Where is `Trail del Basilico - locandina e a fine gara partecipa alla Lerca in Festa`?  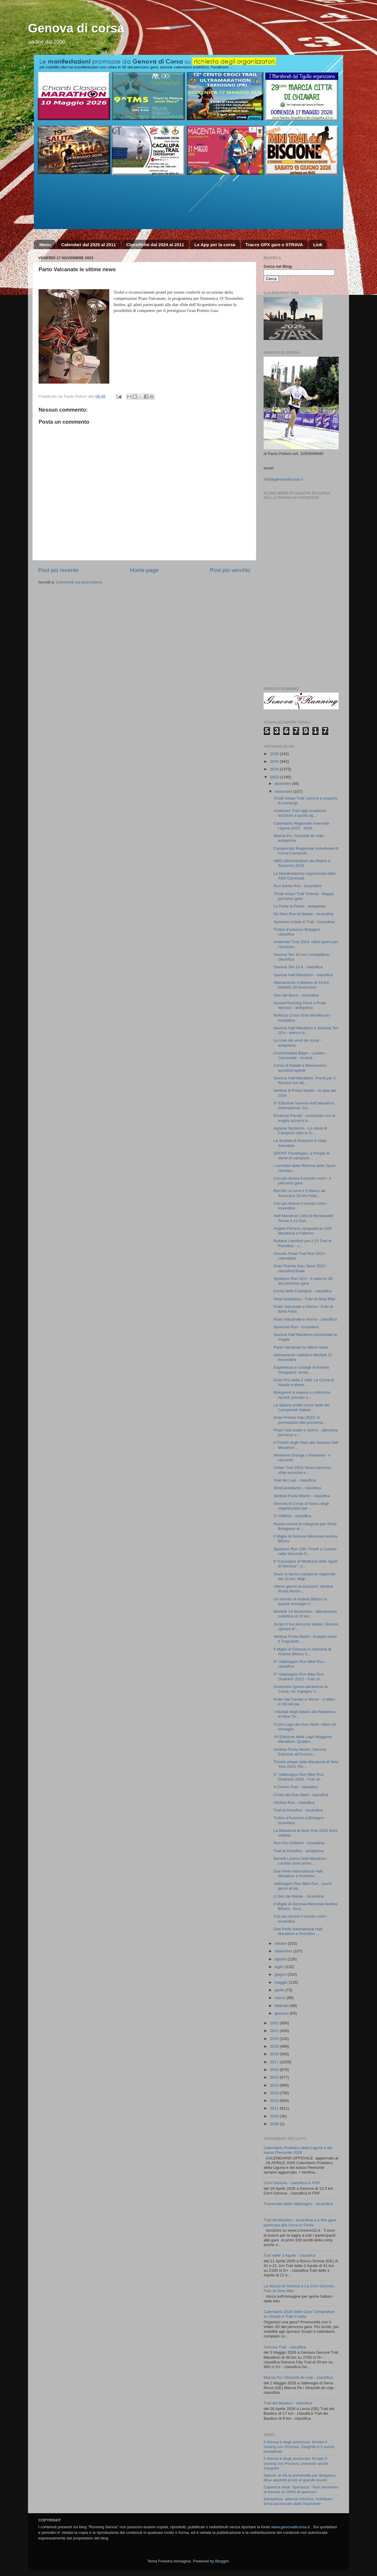 Trail del Basilico - locandina e a fine gara partecipa alla Lerca in Festa is located at coordinates (300, 2222).